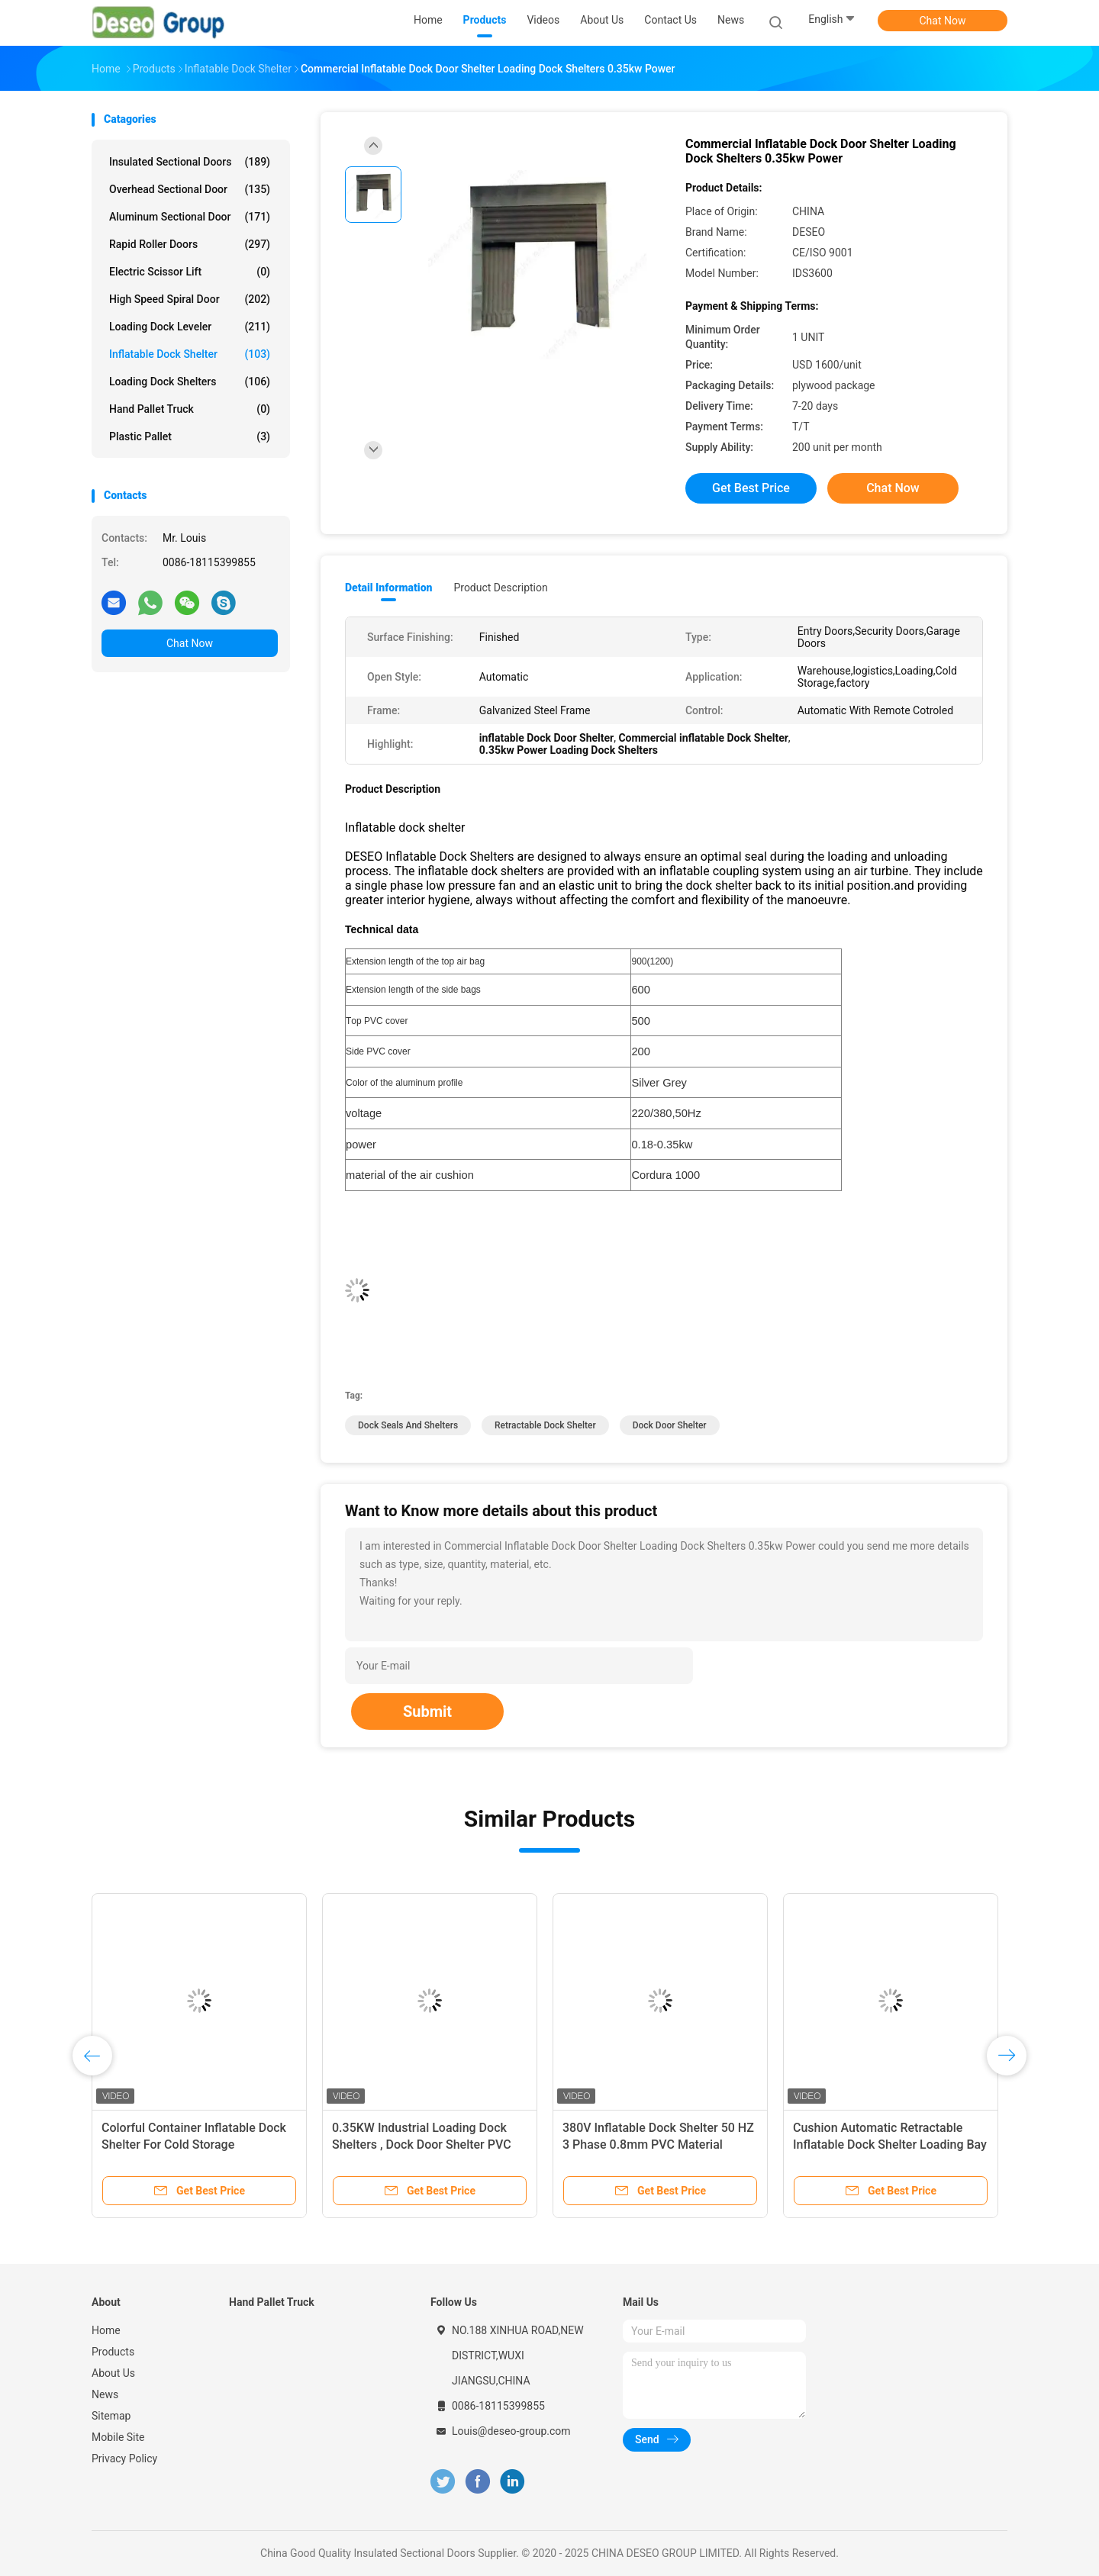  Describe the element at coordinates (118, 2437) in the screenshot. I see `Mobile Site` at that location.